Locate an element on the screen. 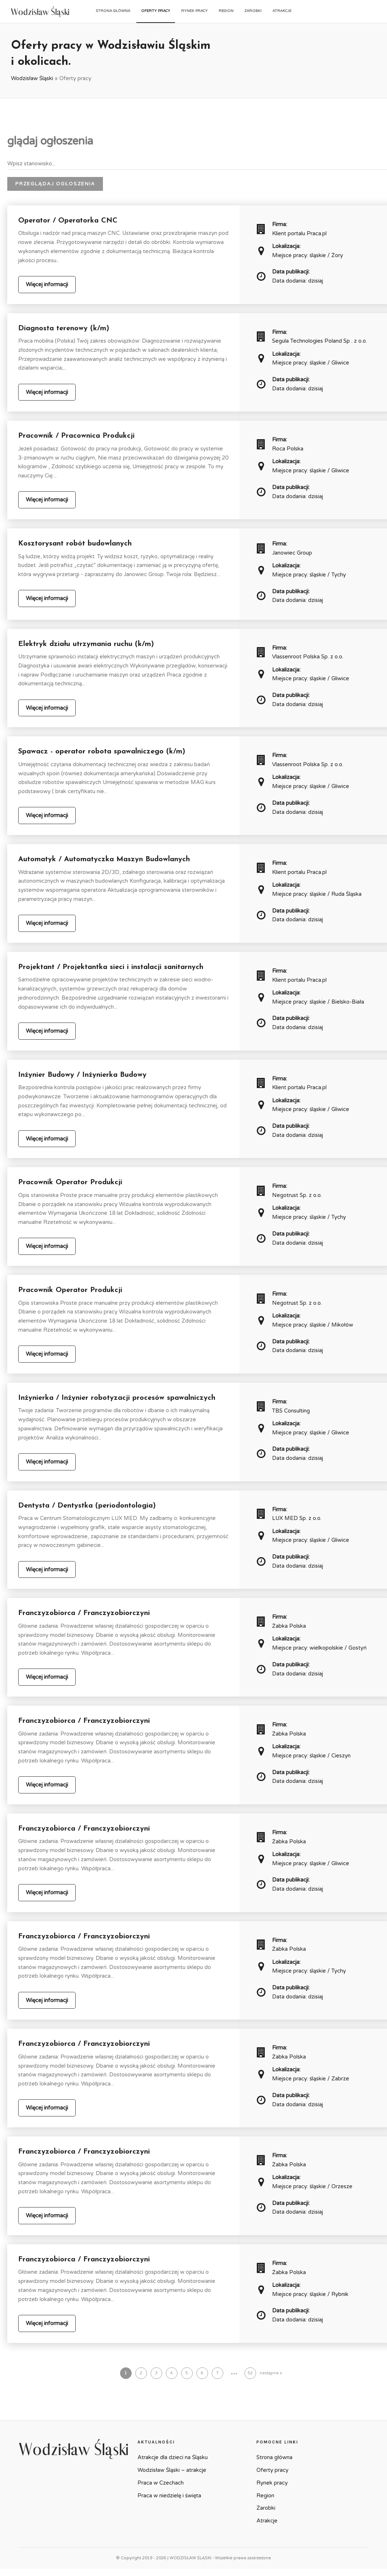  Praca w niedzielę i święta is located at coordinates (169, 2495).